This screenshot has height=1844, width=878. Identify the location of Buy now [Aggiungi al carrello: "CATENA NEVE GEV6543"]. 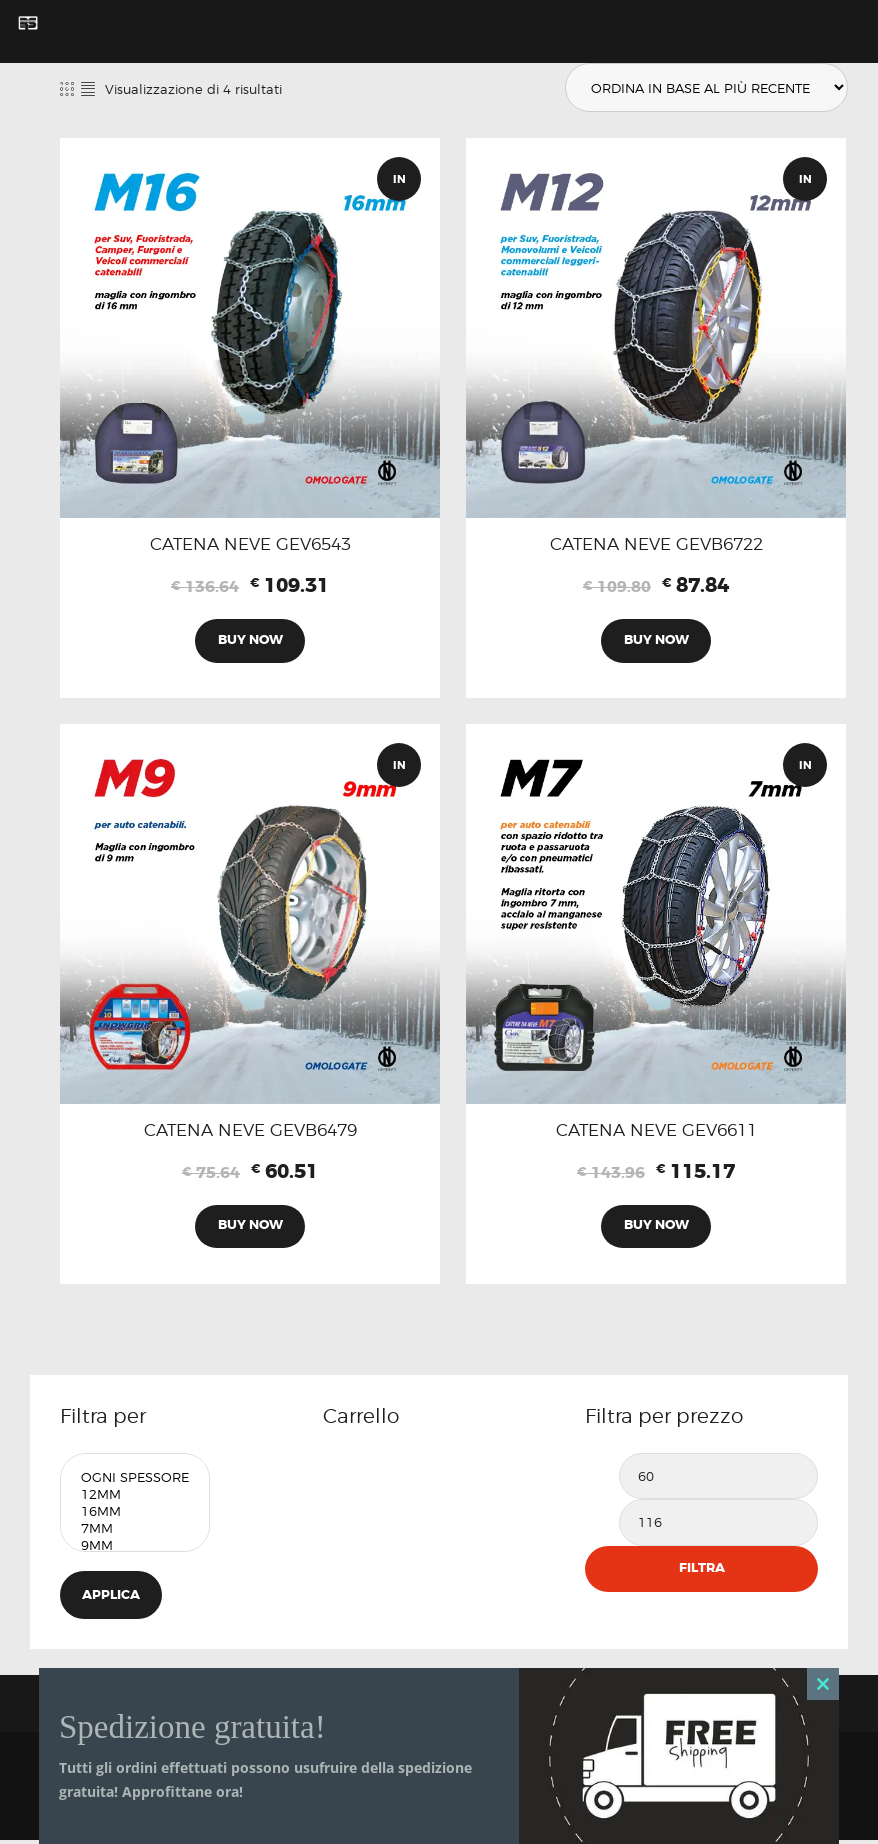
(250, 641).